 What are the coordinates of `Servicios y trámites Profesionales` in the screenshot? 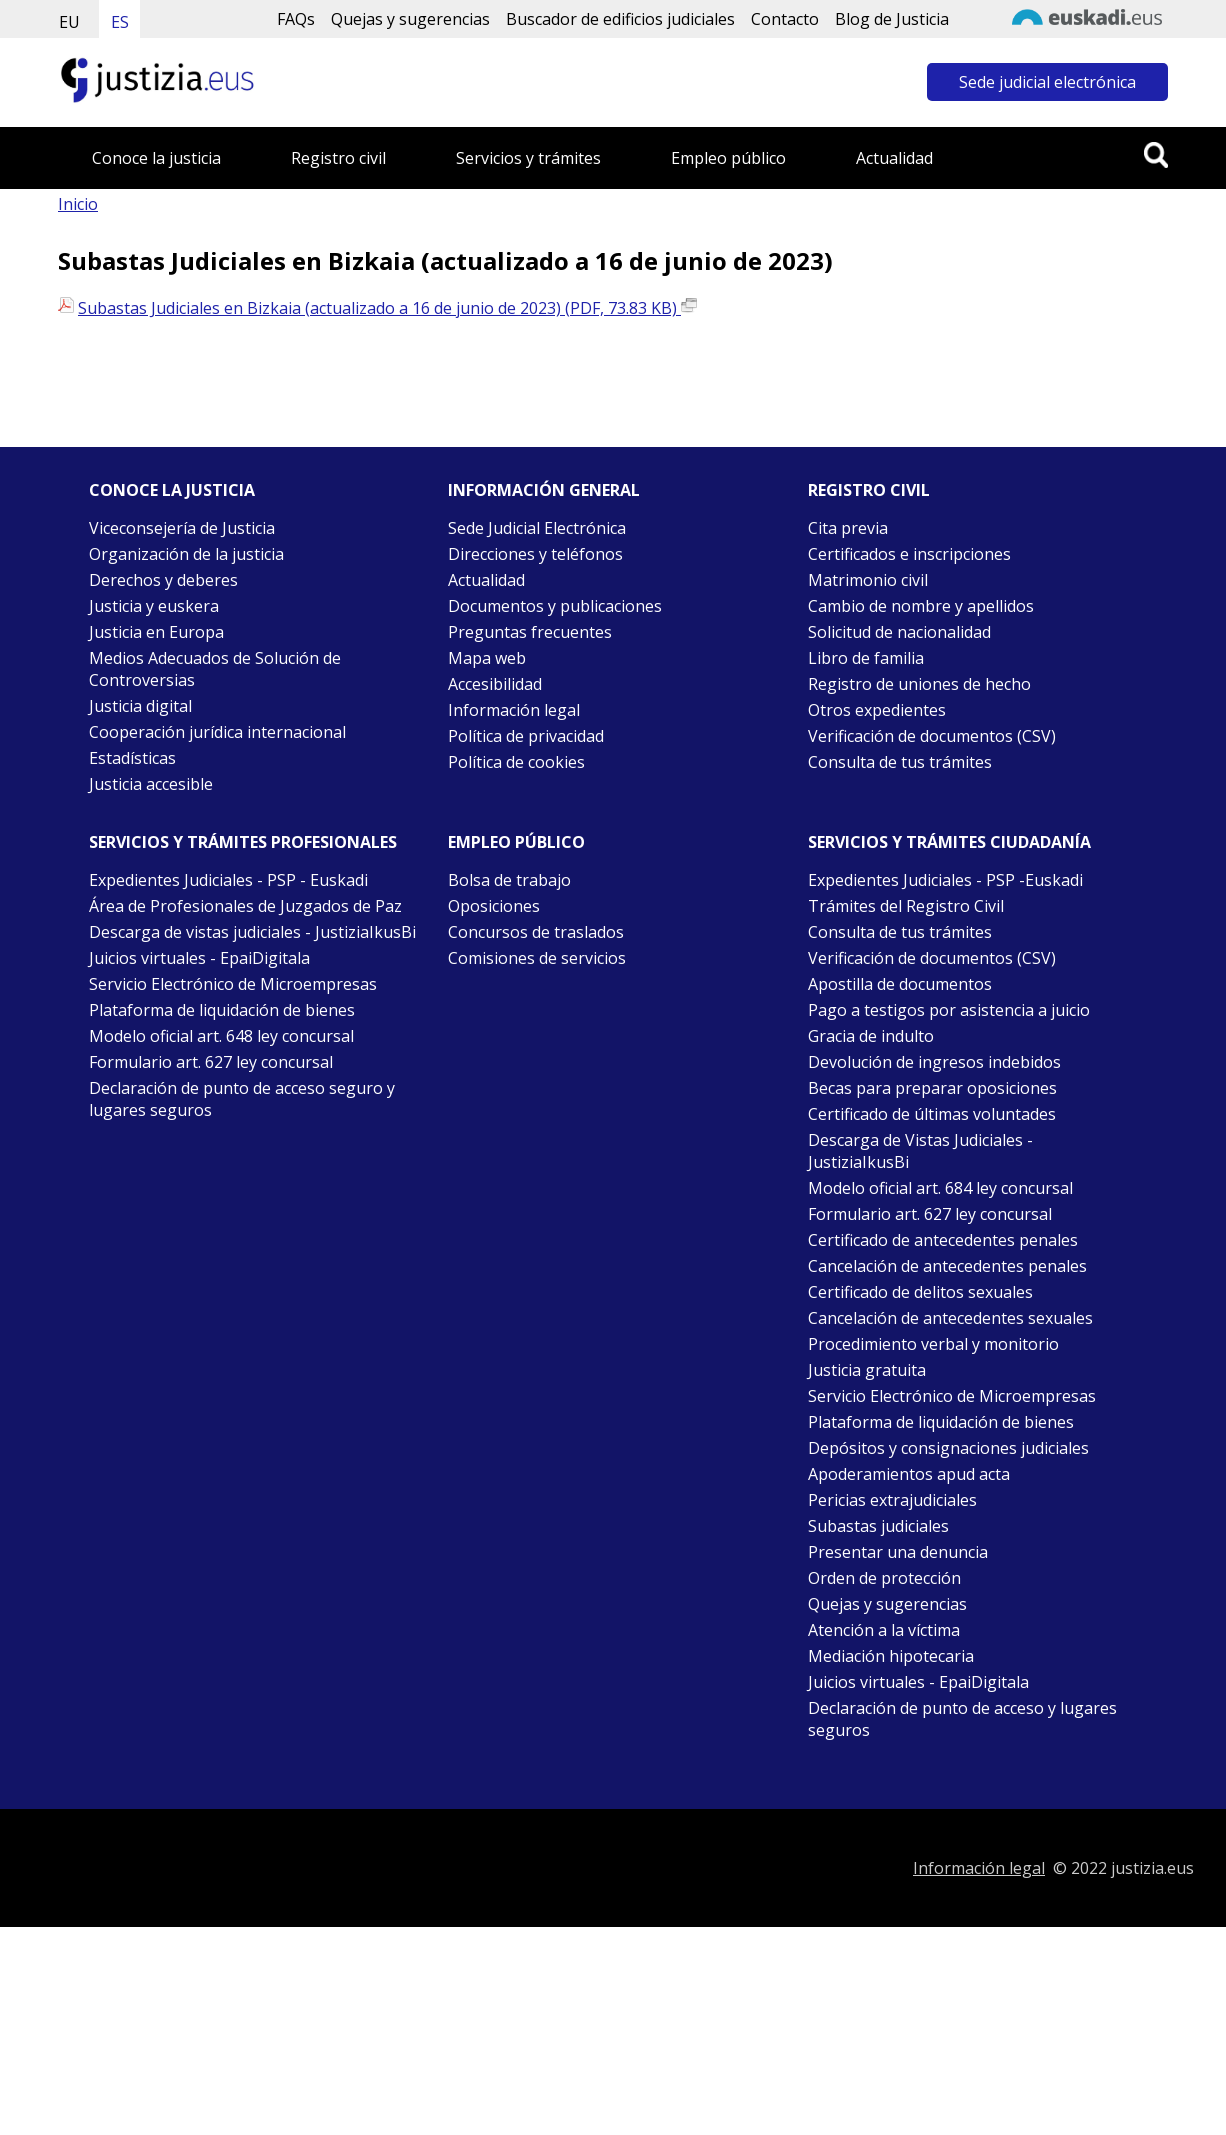 It's located at (243, 842).